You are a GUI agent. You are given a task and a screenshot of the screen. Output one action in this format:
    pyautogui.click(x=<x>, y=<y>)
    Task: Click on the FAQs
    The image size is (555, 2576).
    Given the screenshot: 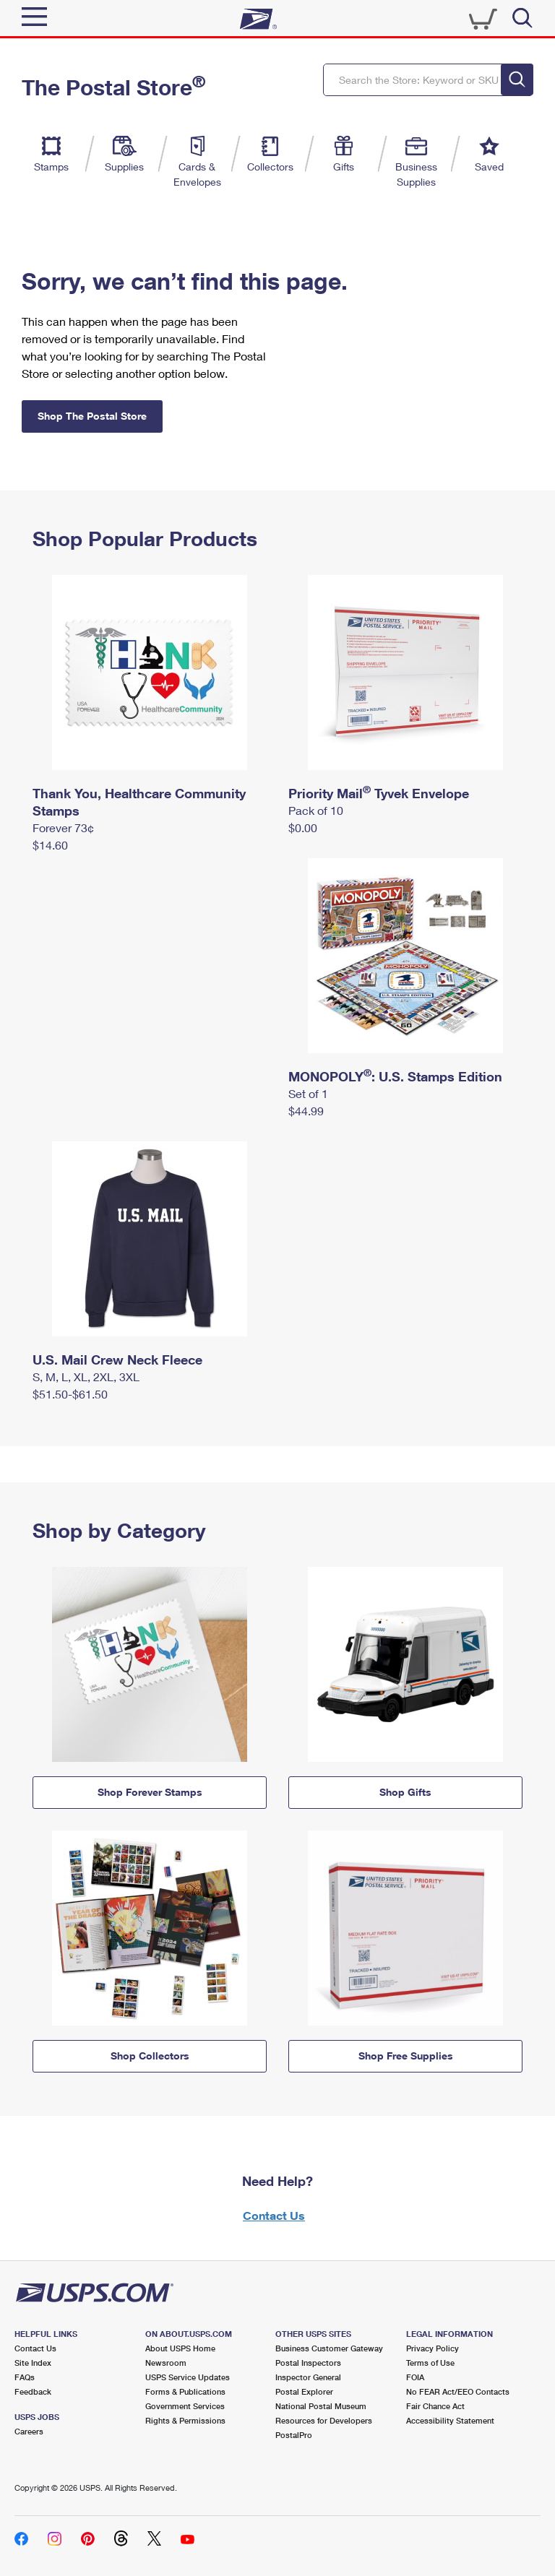 What is the action you would take?
    pyautogui.click(x=24, y=2377)
    